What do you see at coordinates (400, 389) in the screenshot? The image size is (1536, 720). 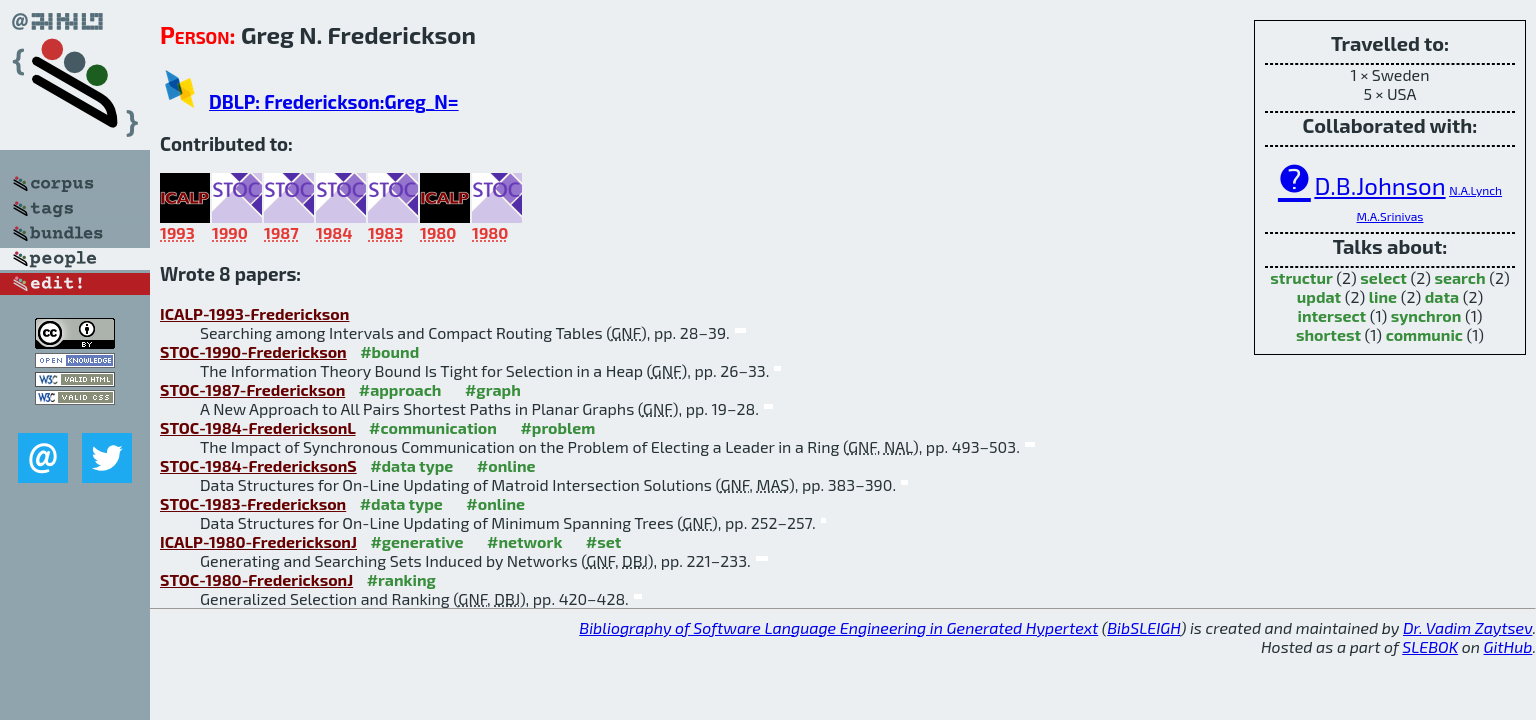 I see `#approach` at bounding box center [400, 389].